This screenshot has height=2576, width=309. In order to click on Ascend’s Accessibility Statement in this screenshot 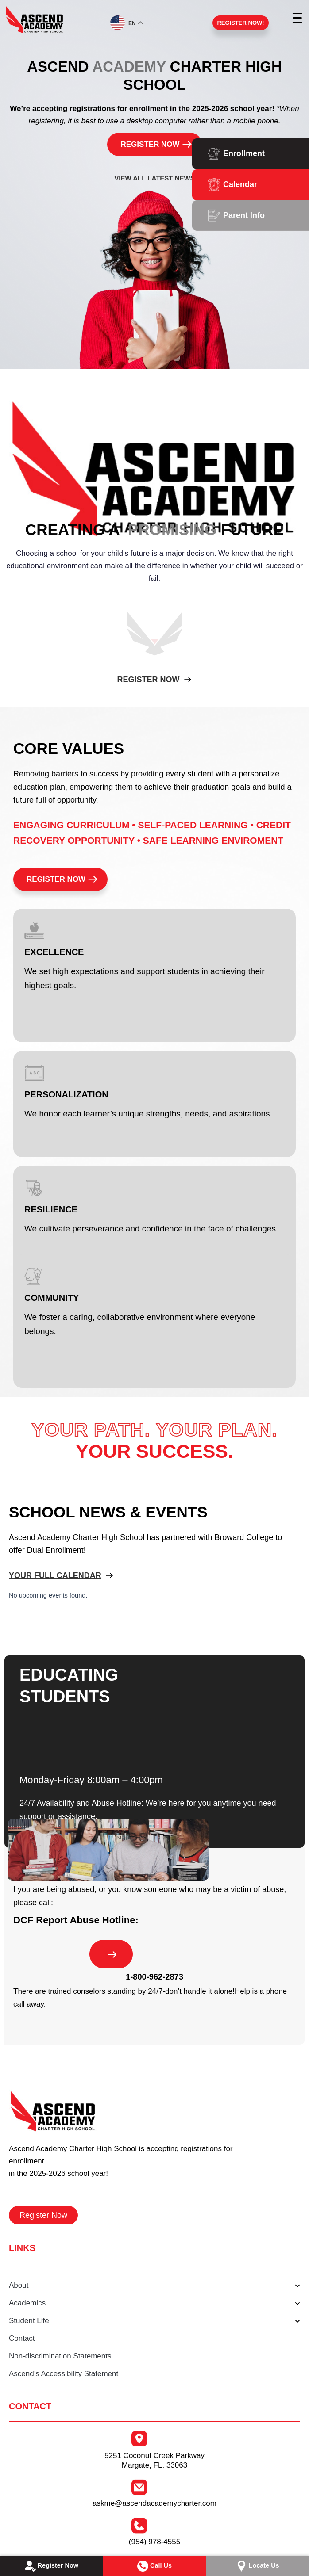, I will do `click(63, 2374)`.